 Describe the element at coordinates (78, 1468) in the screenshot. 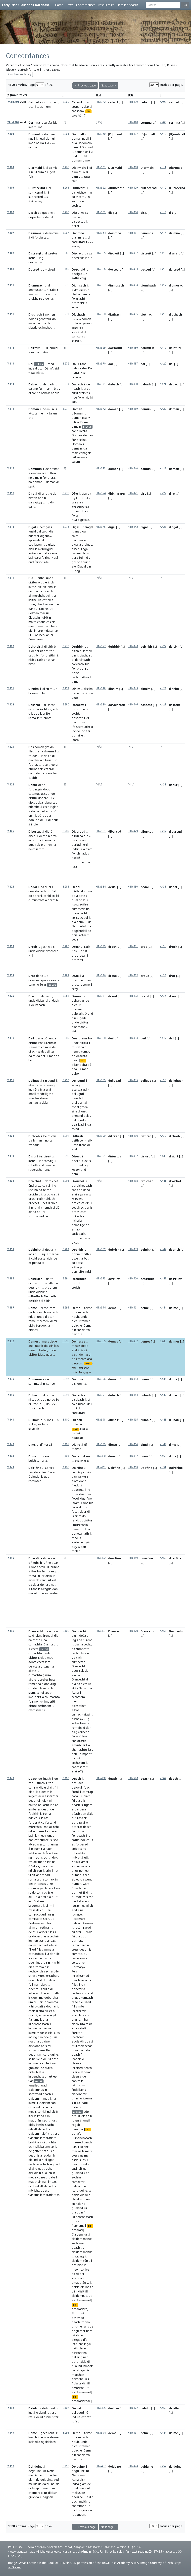

I see `Dairfine` at that location.